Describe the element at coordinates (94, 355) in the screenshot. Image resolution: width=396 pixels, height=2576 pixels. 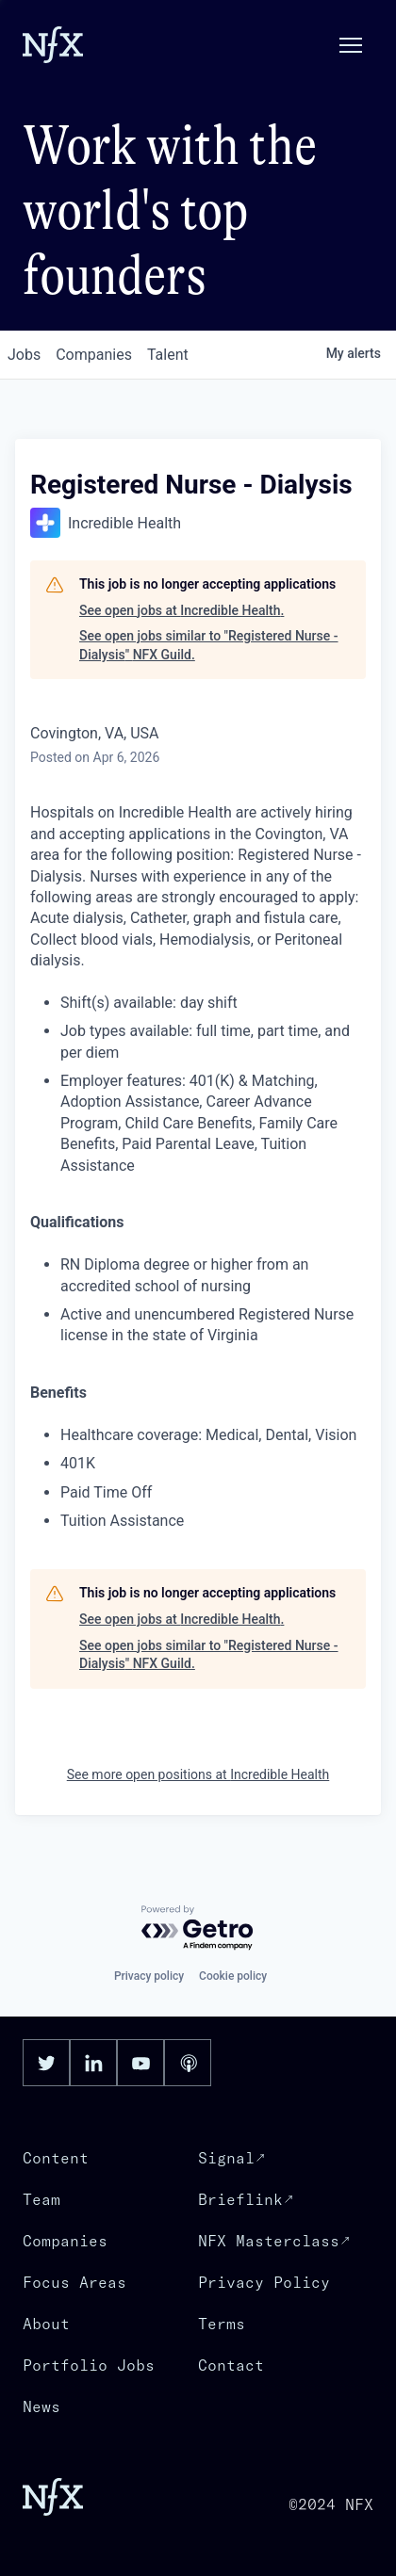
I see `companies` at that location.